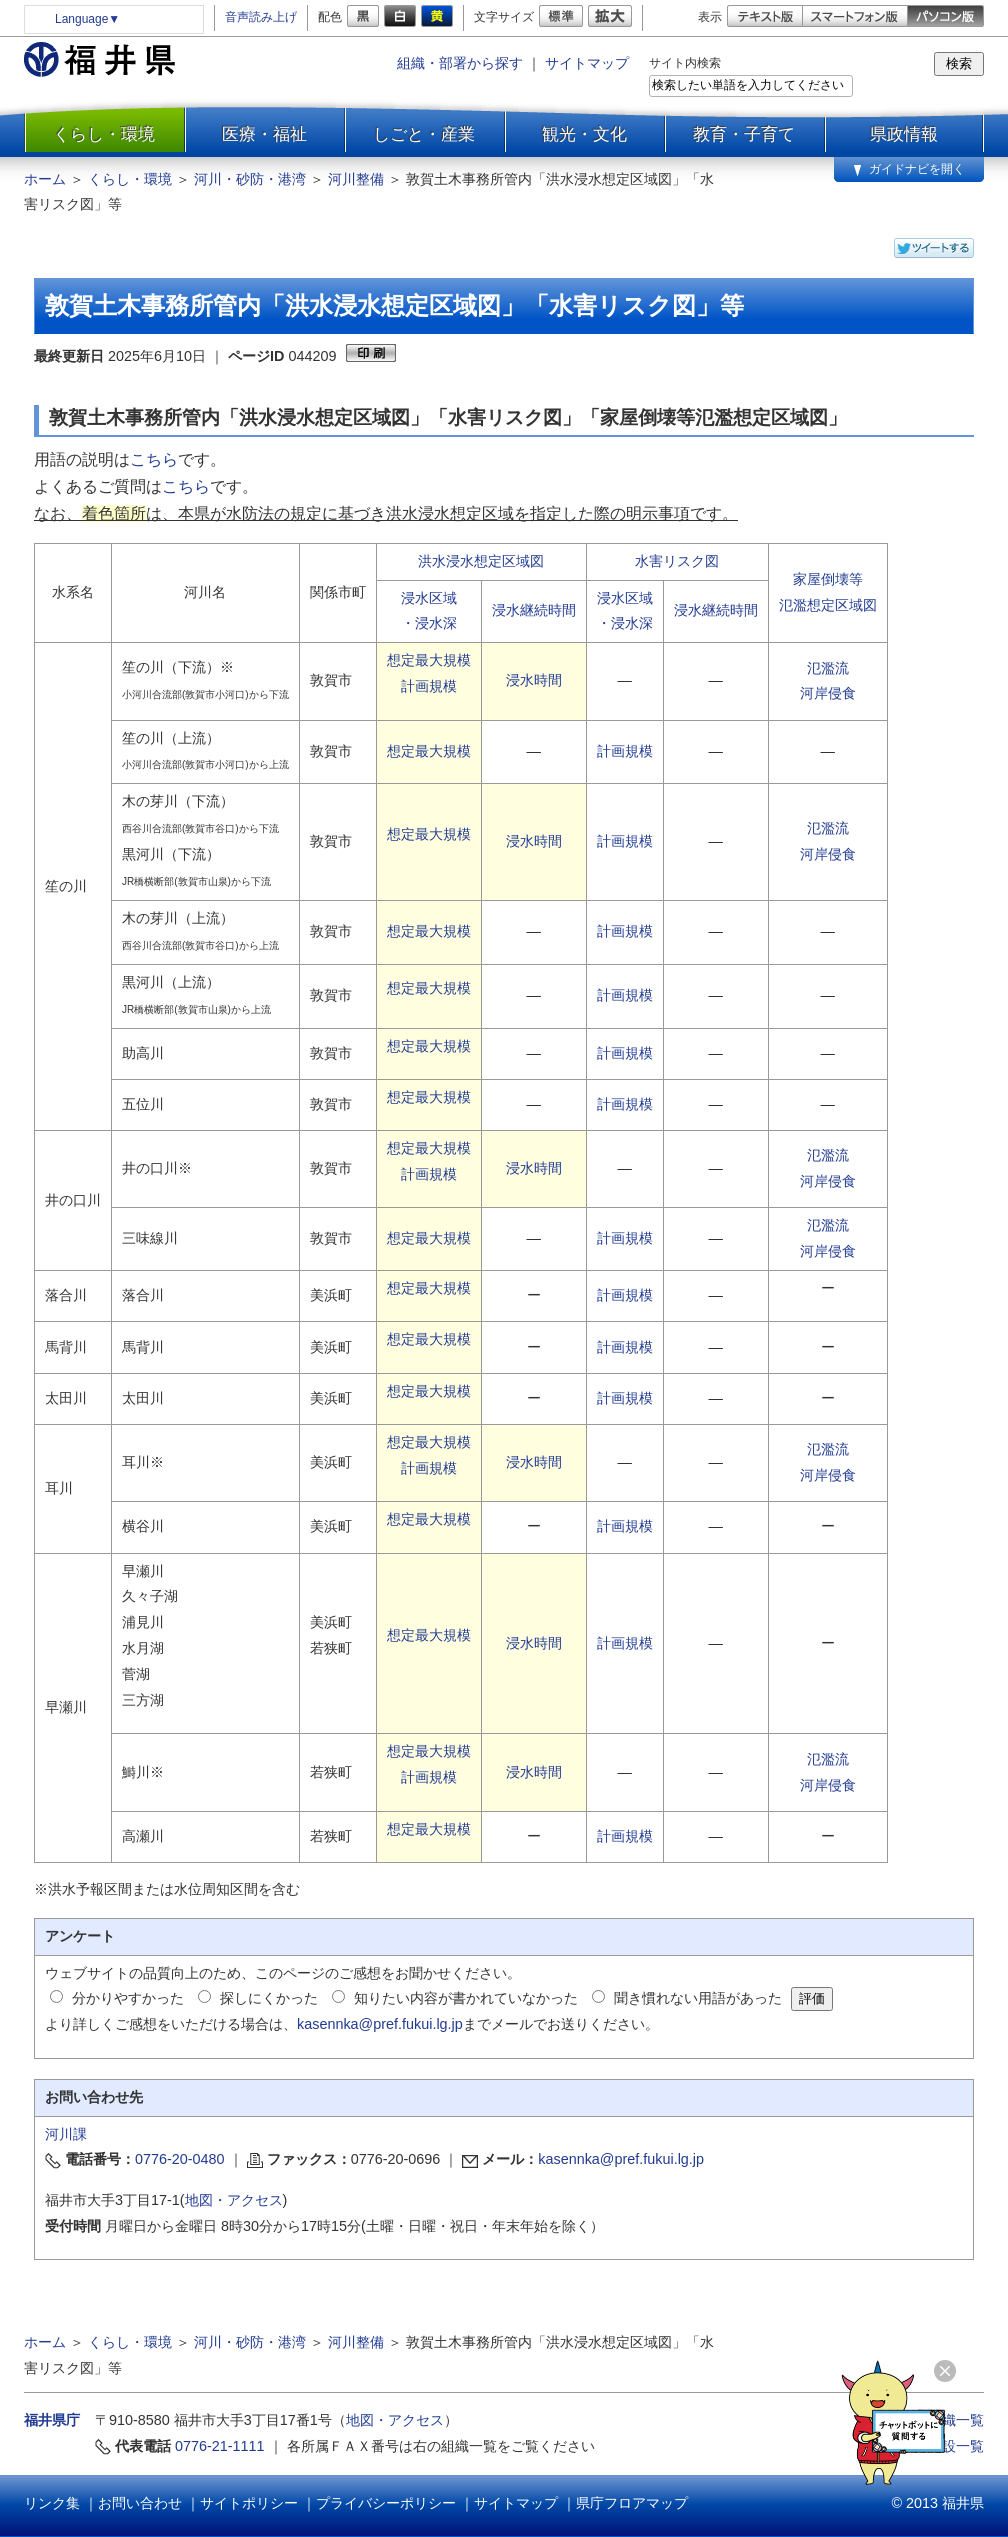  Describe the element at coordinates (250, 179) in the screenshot. I see `河川・砂防・港湾` at that location.